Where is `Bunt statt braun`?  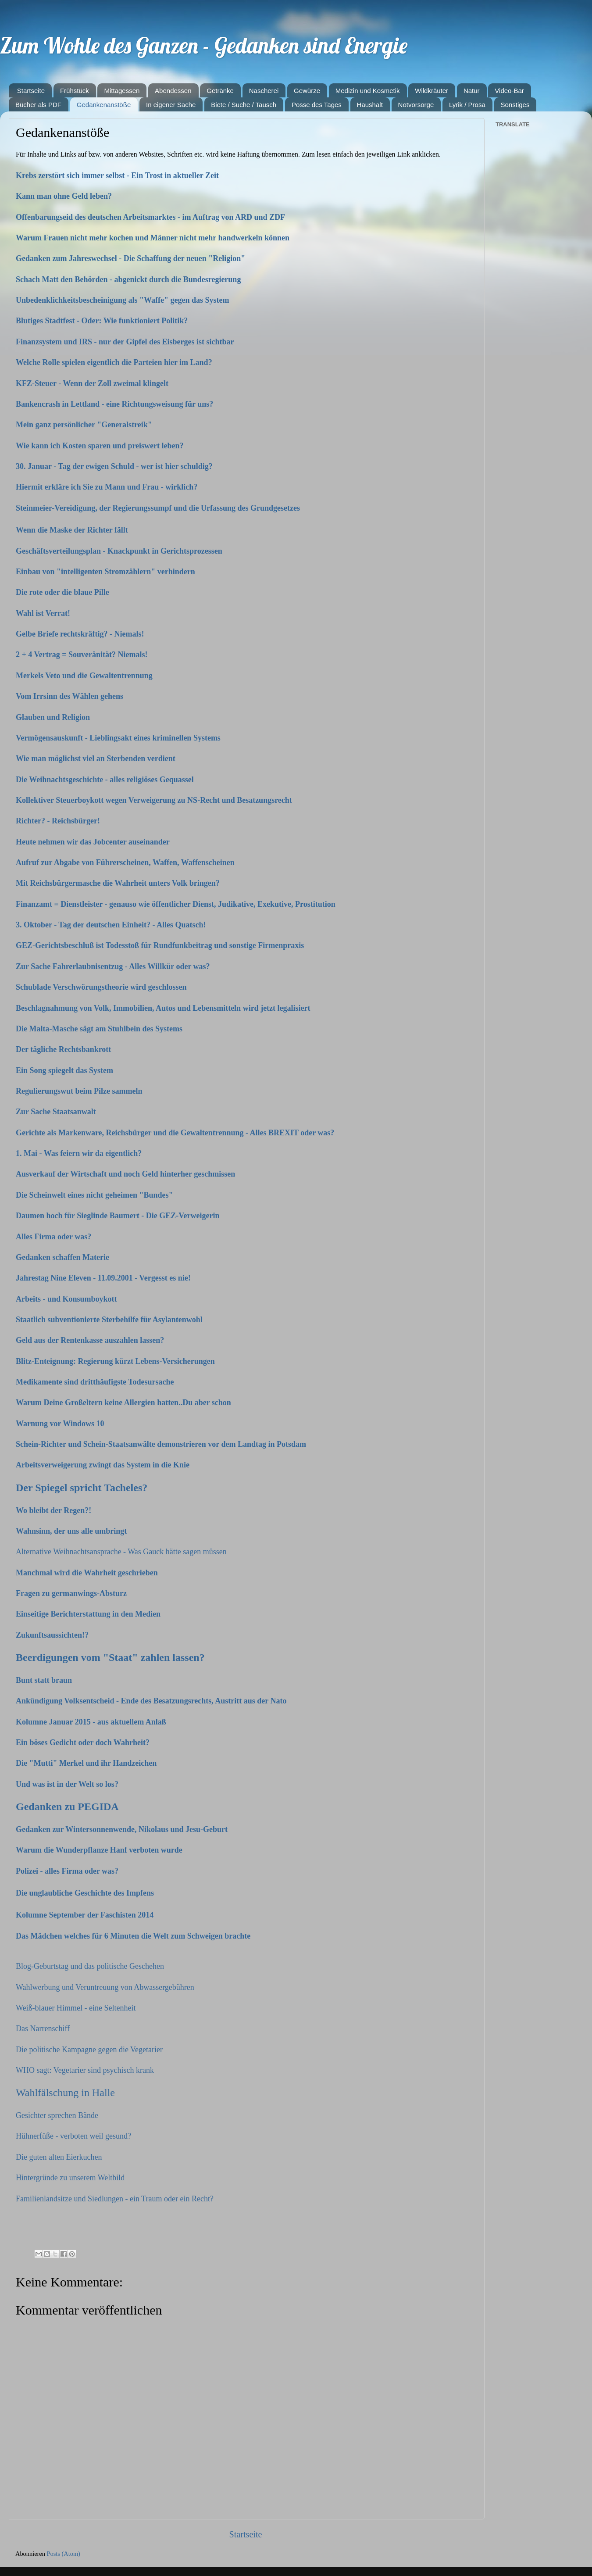 Bunt statt braun is located at coordinates (44, 1680).